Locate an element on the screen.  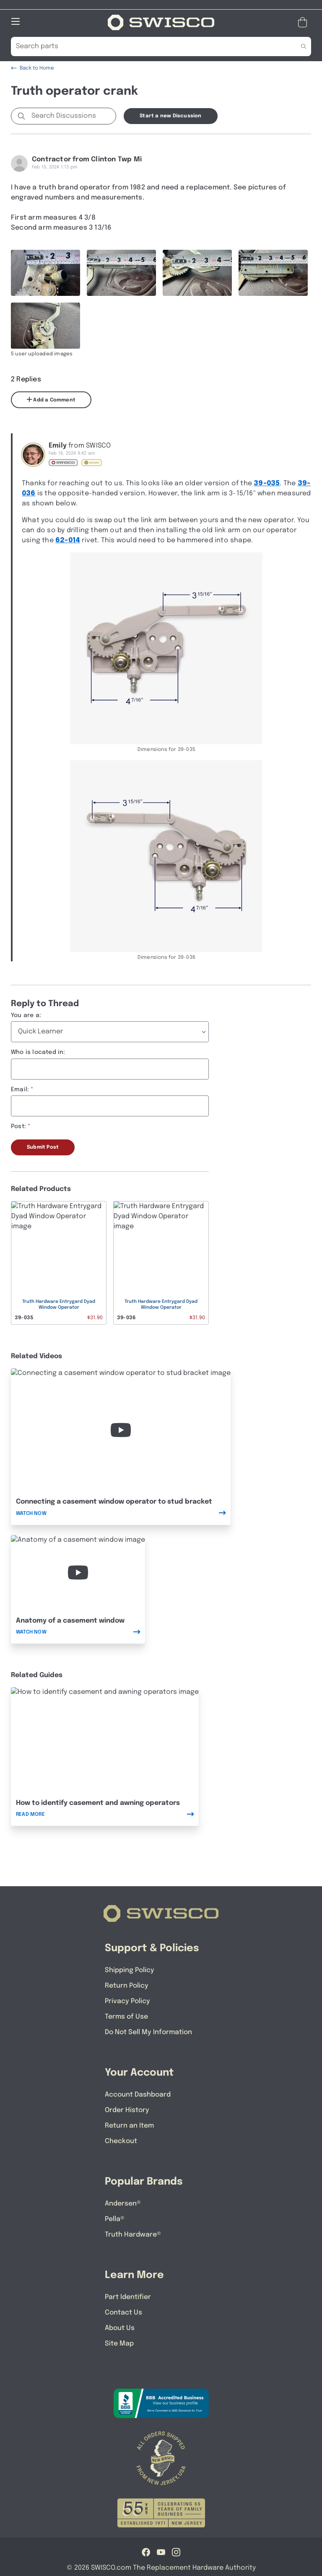
Do Not Sell My Information is located at coordinates (148, 2032).